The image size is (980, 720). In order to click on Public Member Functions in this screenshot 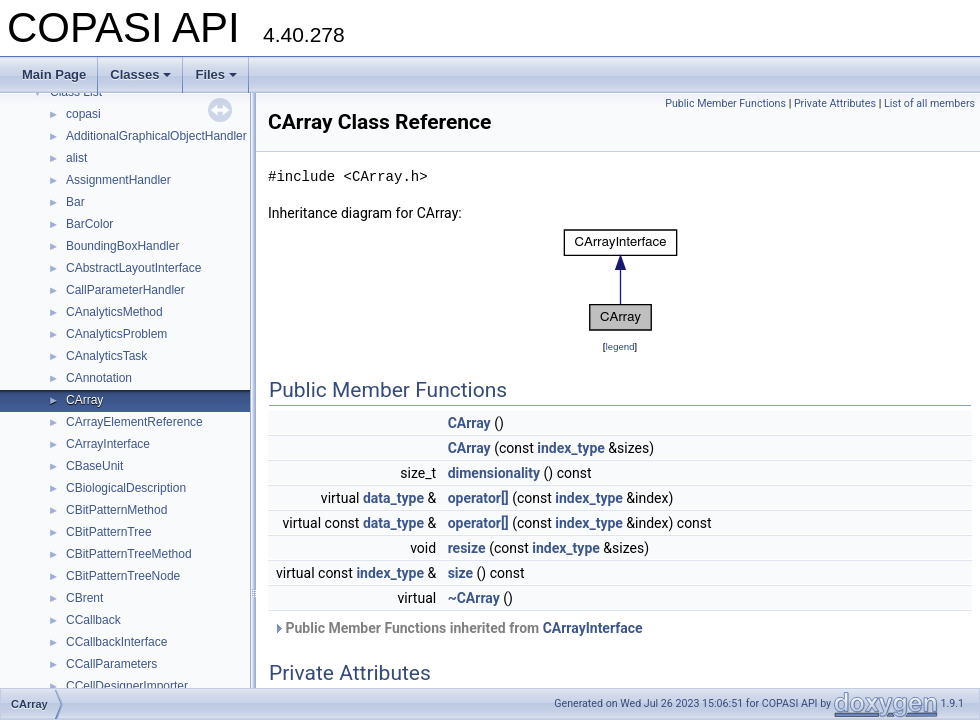, I will do `click(725, 103)`.